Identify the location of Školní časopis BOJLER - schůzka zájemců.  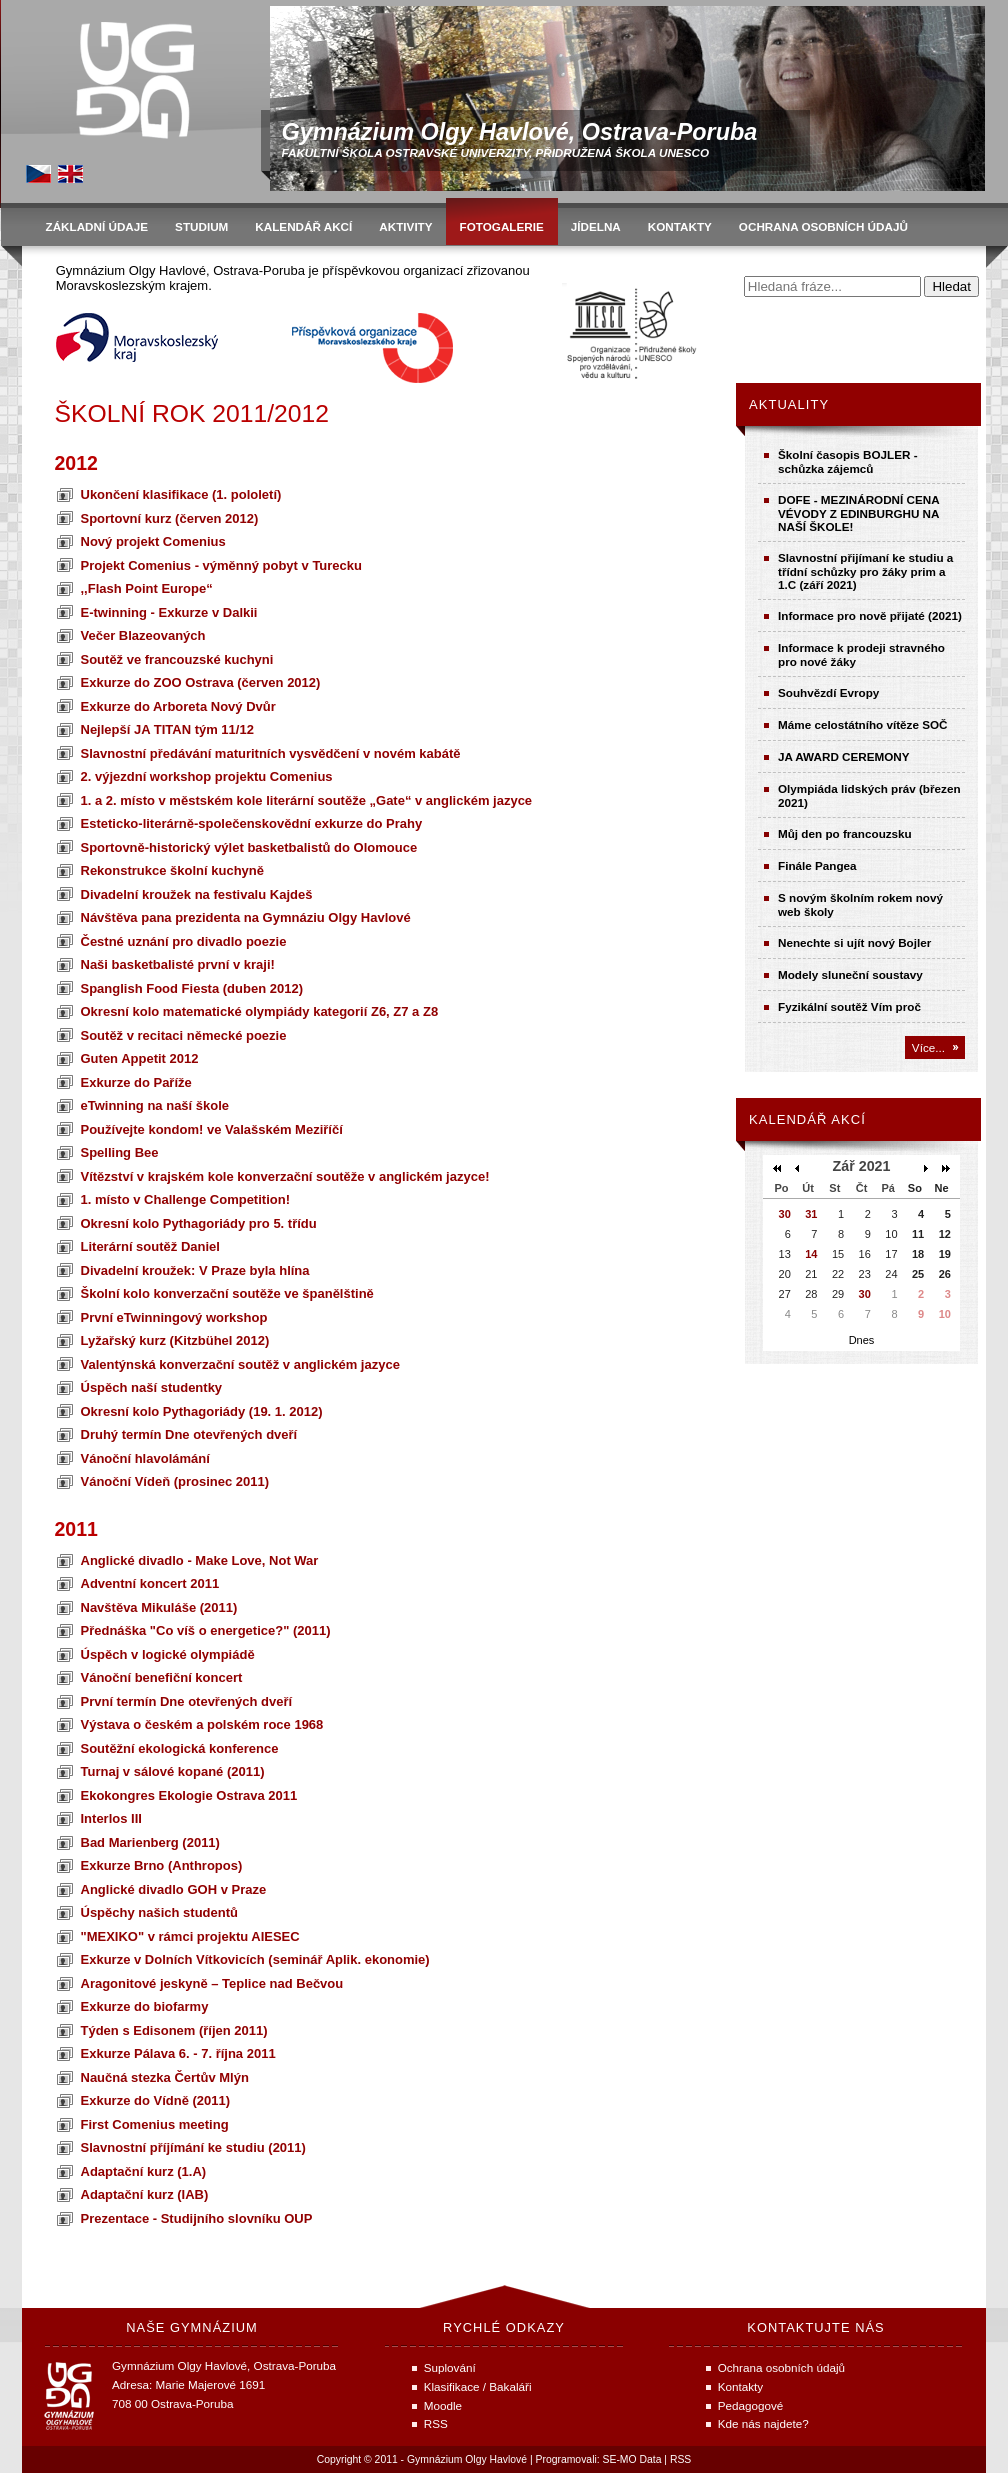
(848, 461).